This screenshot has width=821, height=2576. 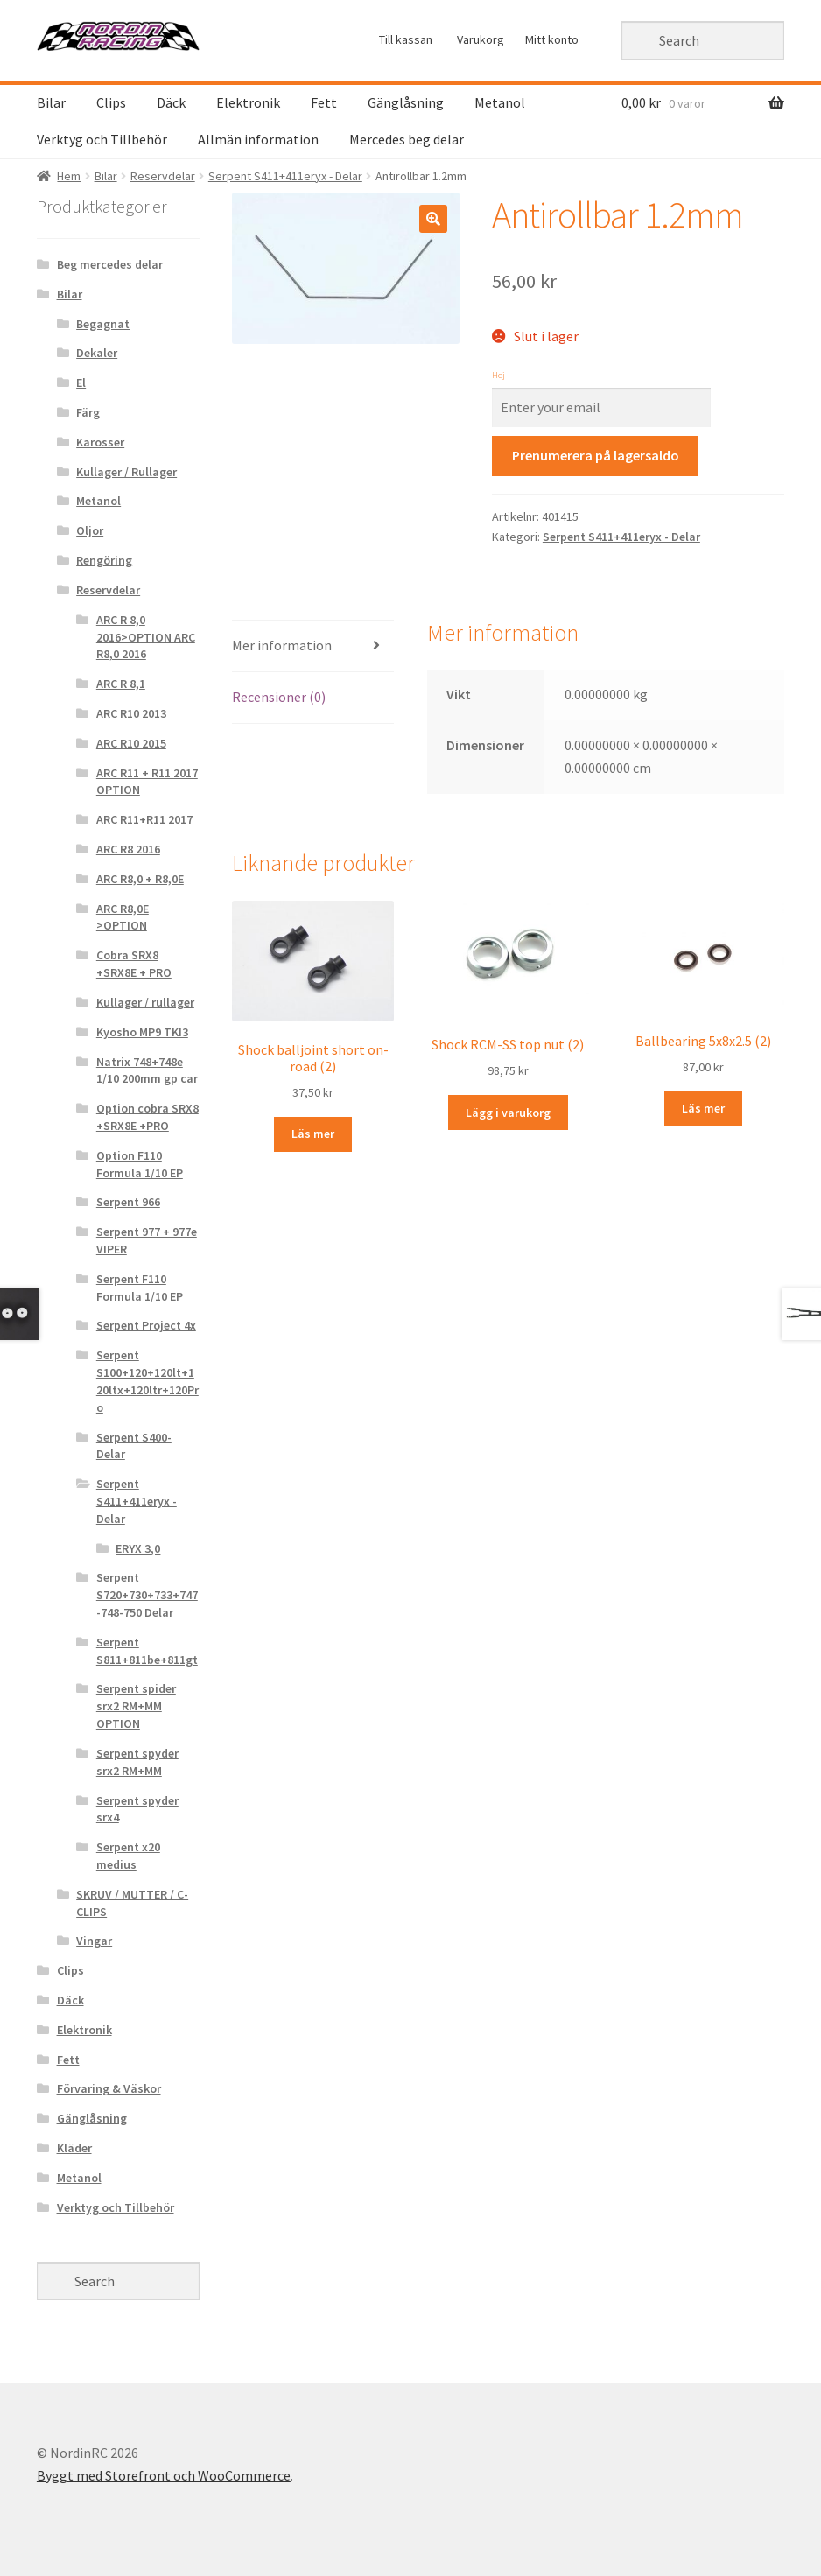 What do you see at coordinates (51, 102) in the screenshot?
I see `Bilar` at bounding box center [51, 102].